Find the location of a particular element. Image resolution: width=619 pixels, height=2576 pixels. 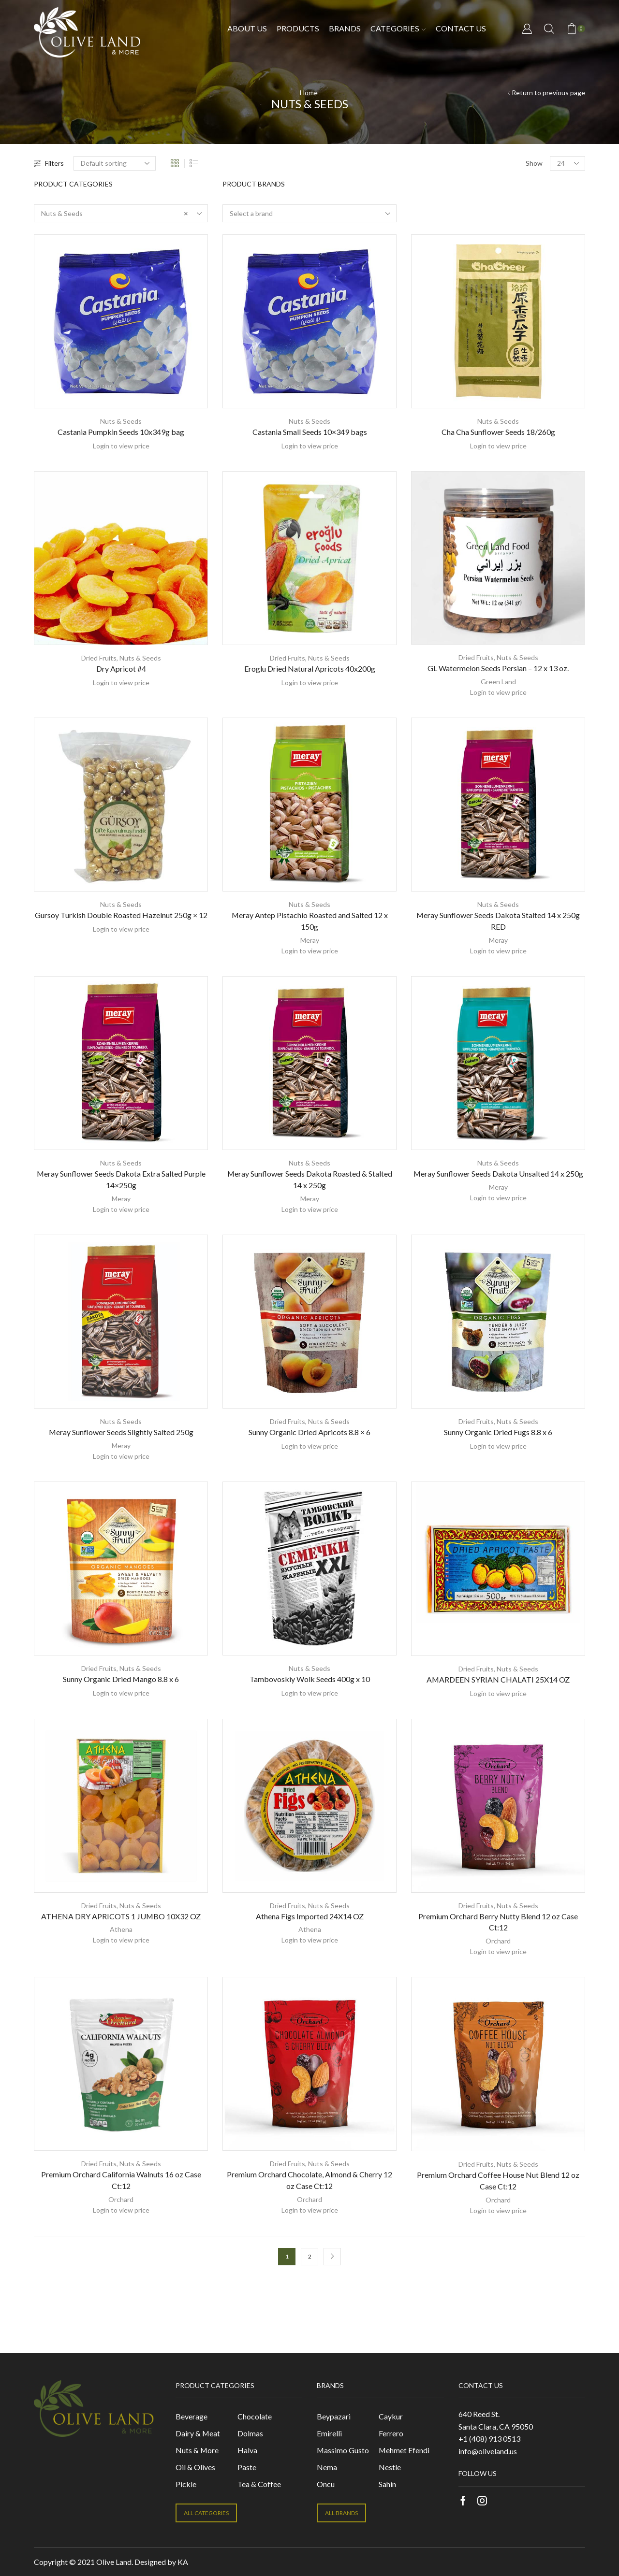

Athena Figs Imported 24X14 OZ is located at coordinates (310, 1916).